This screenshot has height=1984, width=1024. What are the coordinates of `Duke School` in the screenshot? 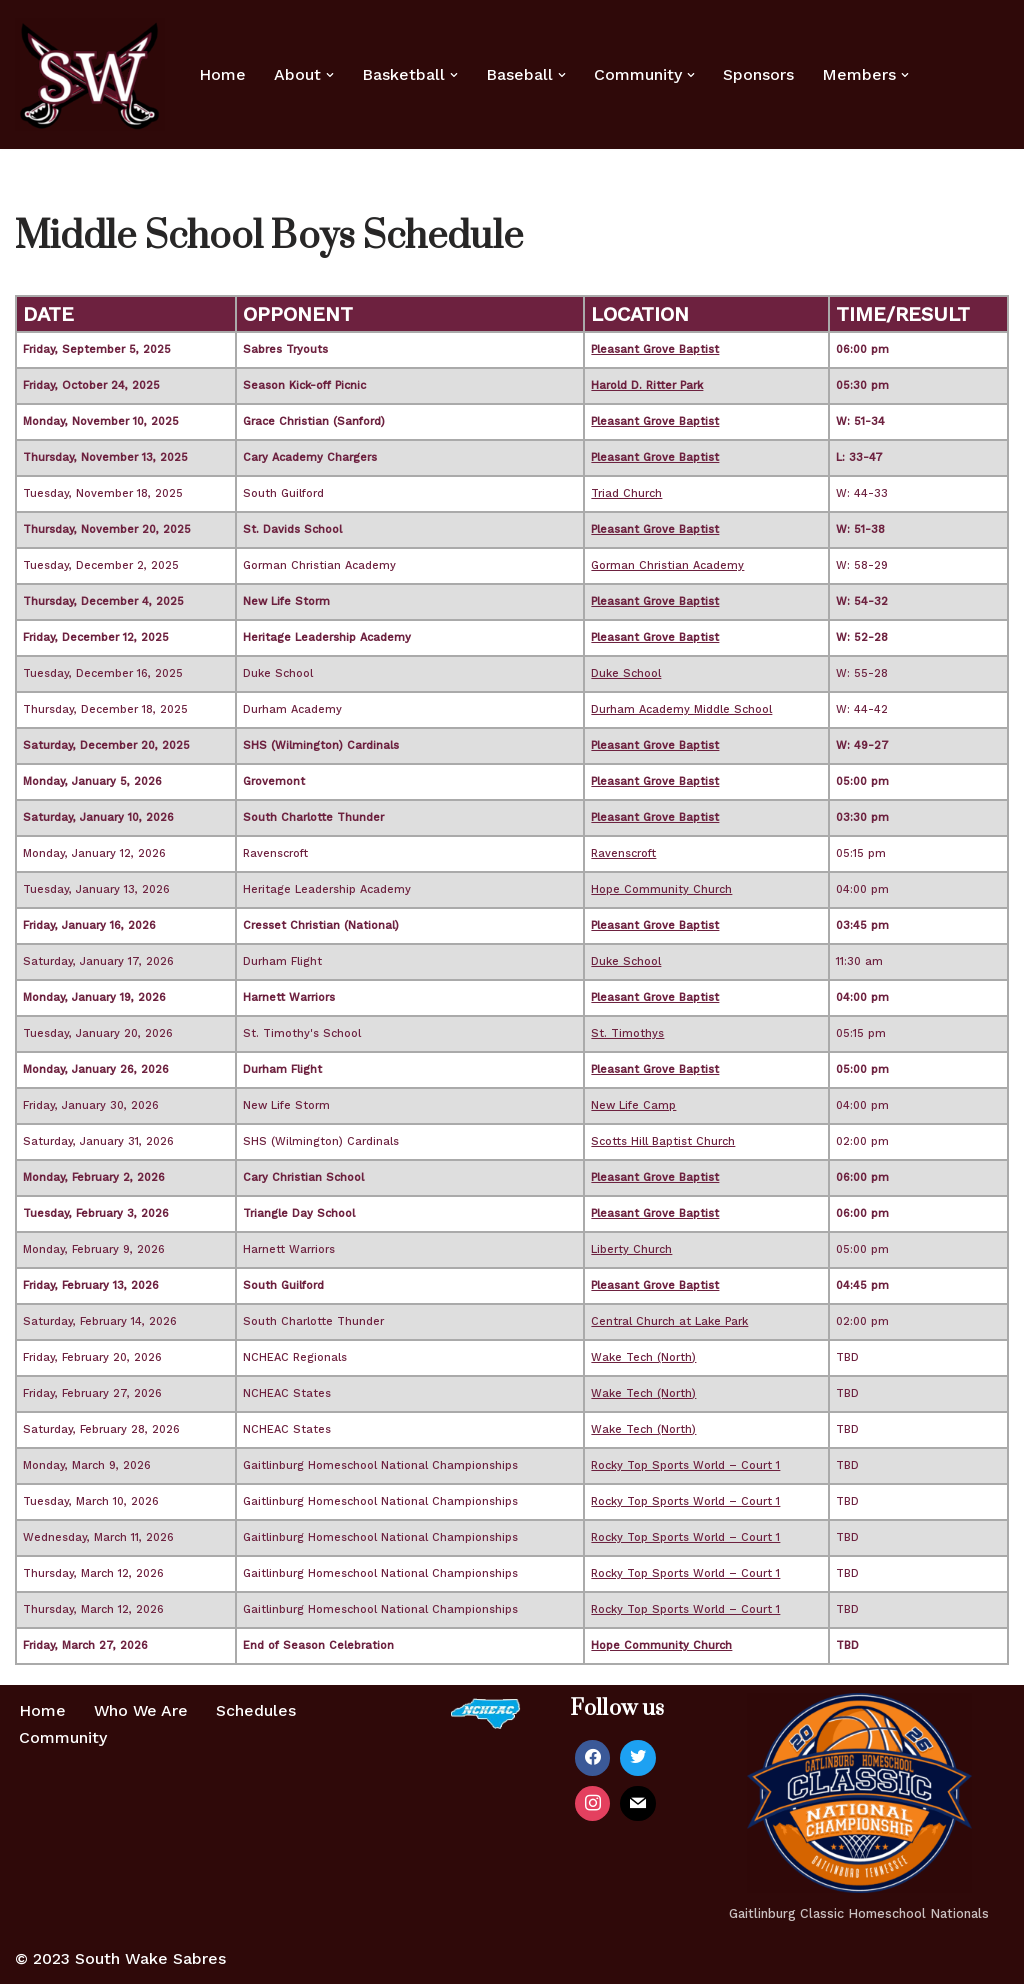 It's located at (626, 674).